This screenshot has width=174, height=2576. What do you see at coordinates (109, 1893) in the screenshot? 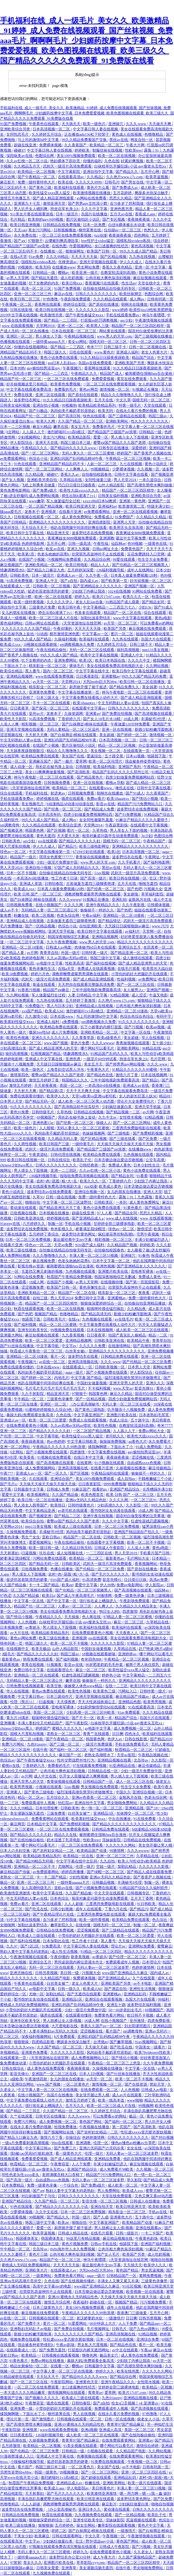
I see `中文天堂在线观看` at bounding box center [109, 1893].